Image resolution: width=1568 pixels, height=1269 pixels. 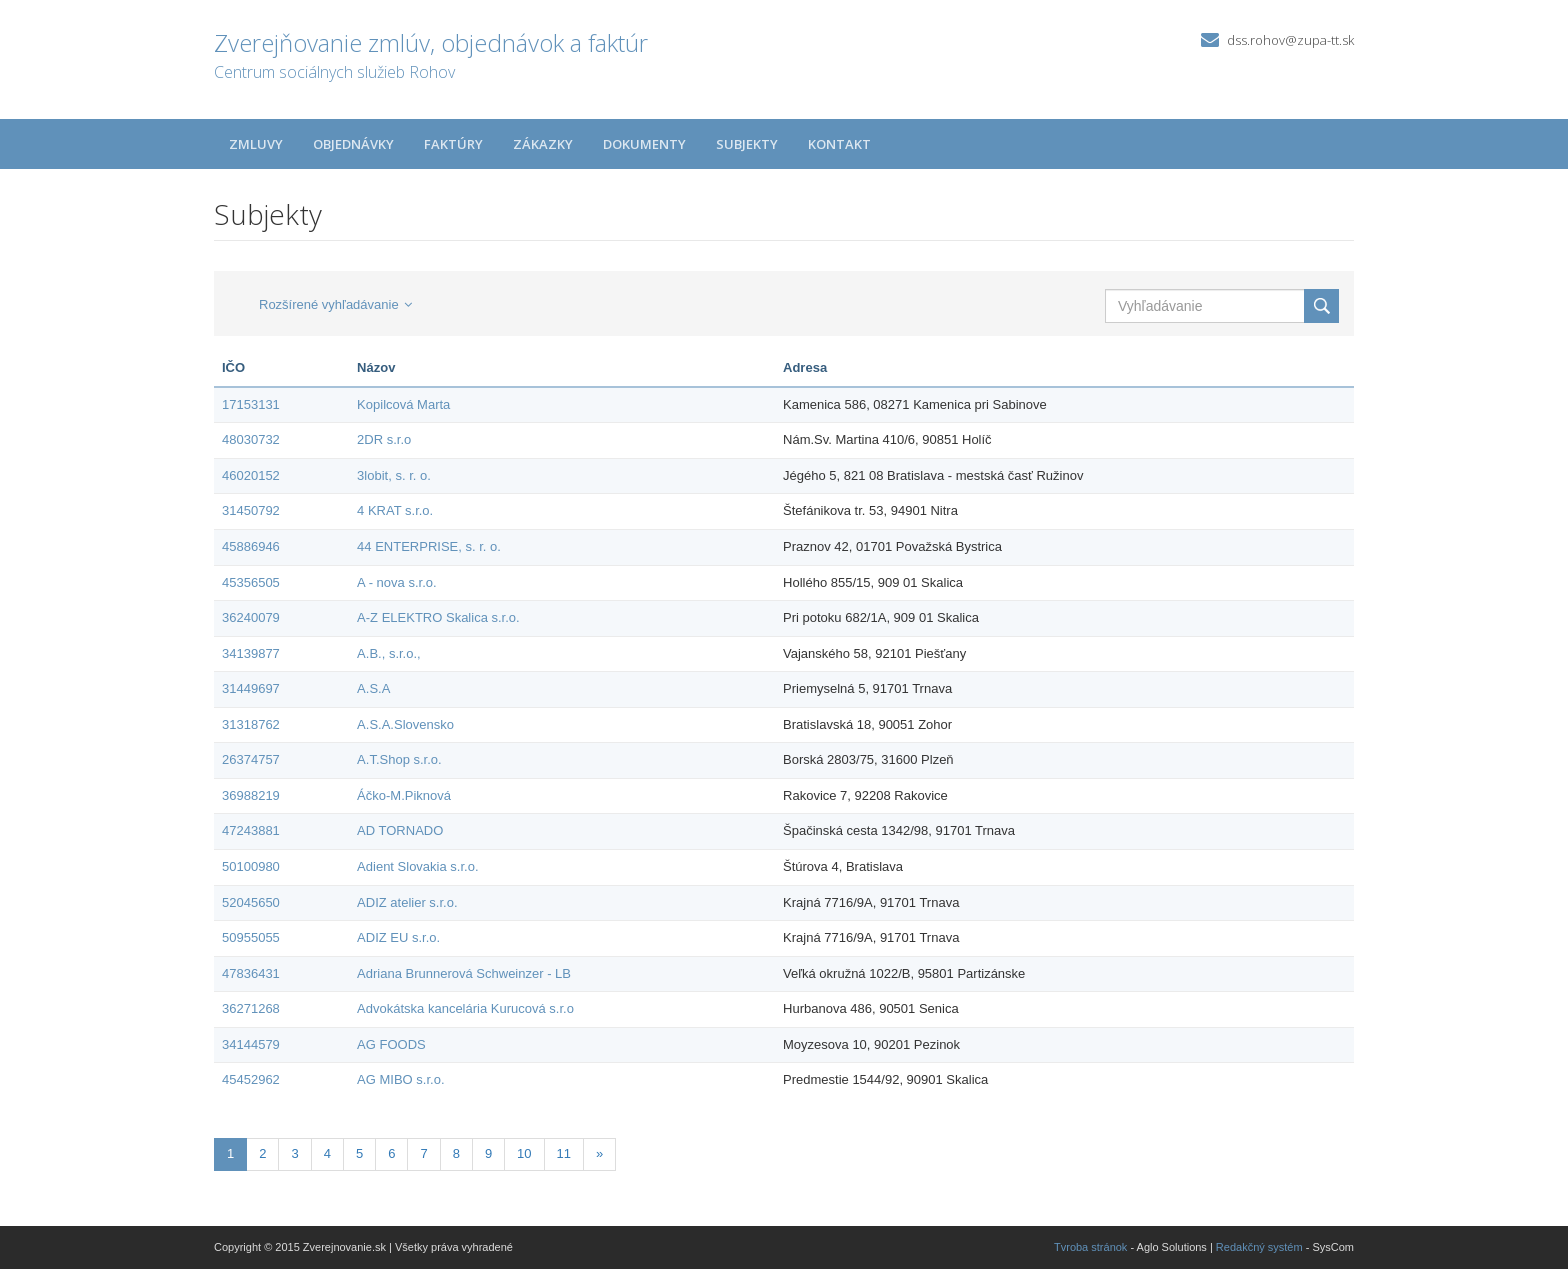 What do you see at coordinates (251, 759) in the screenshot?
I see `26374757` at bounding box center [251, 759].